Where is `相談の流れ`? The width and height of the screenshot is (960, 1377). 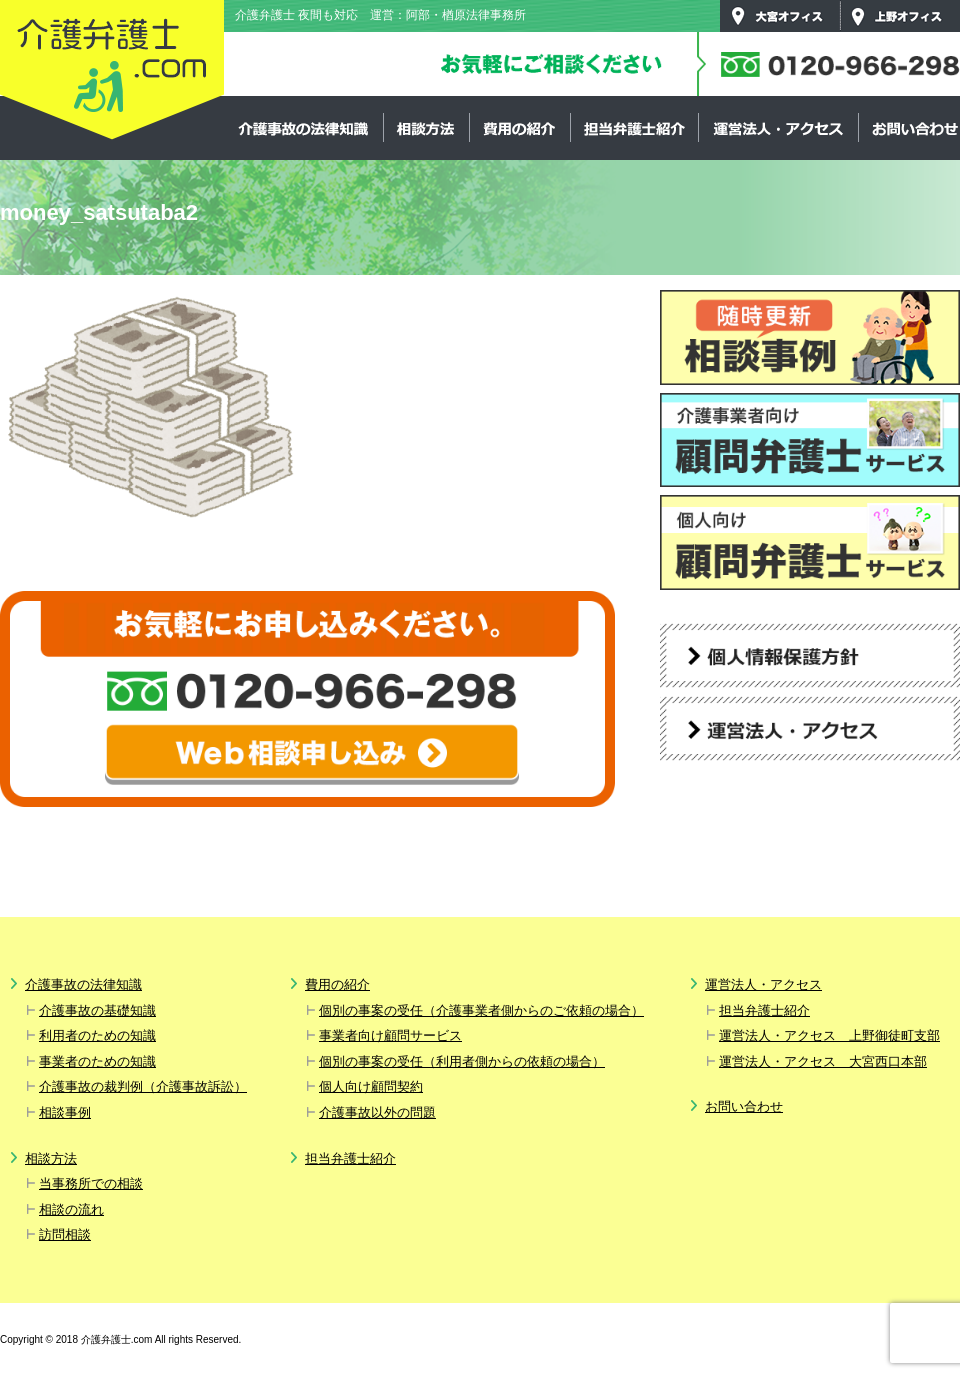 相談の流れ is located at coordinates (71, 1209).